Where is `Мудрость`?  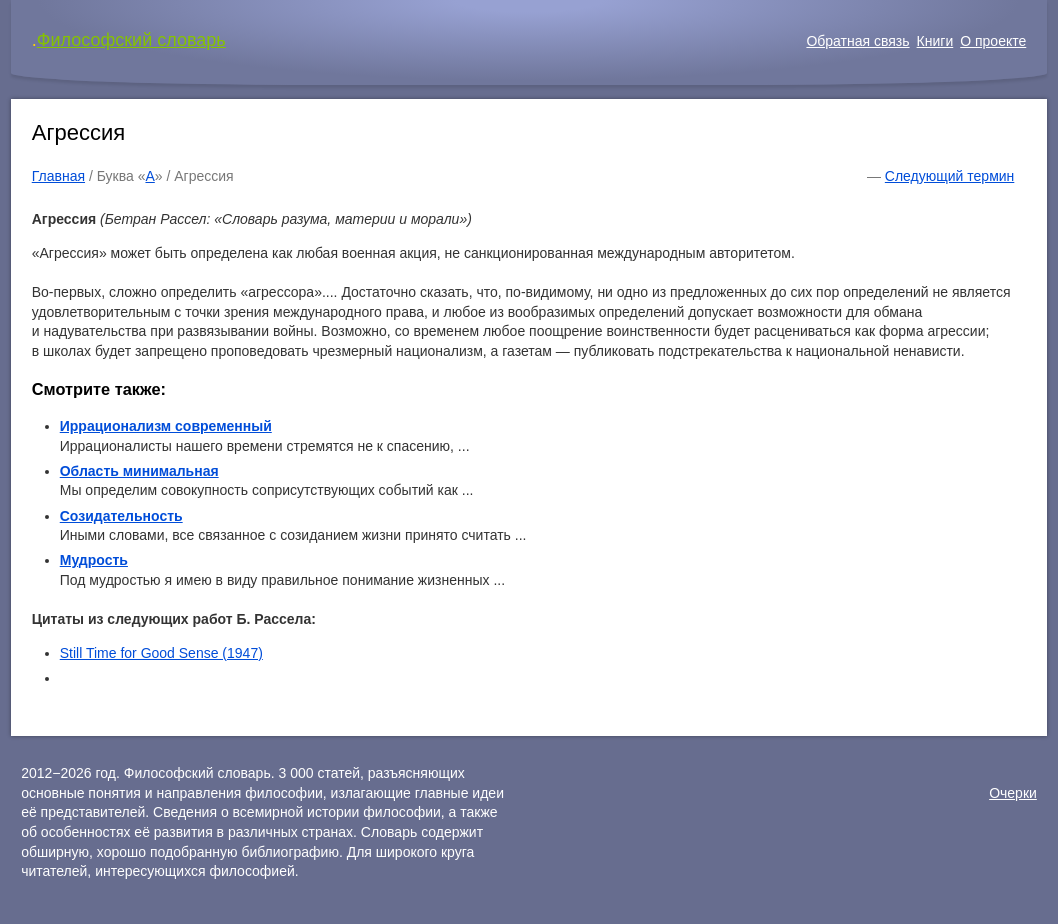 Мудрость is located at coordinates (94, 560).